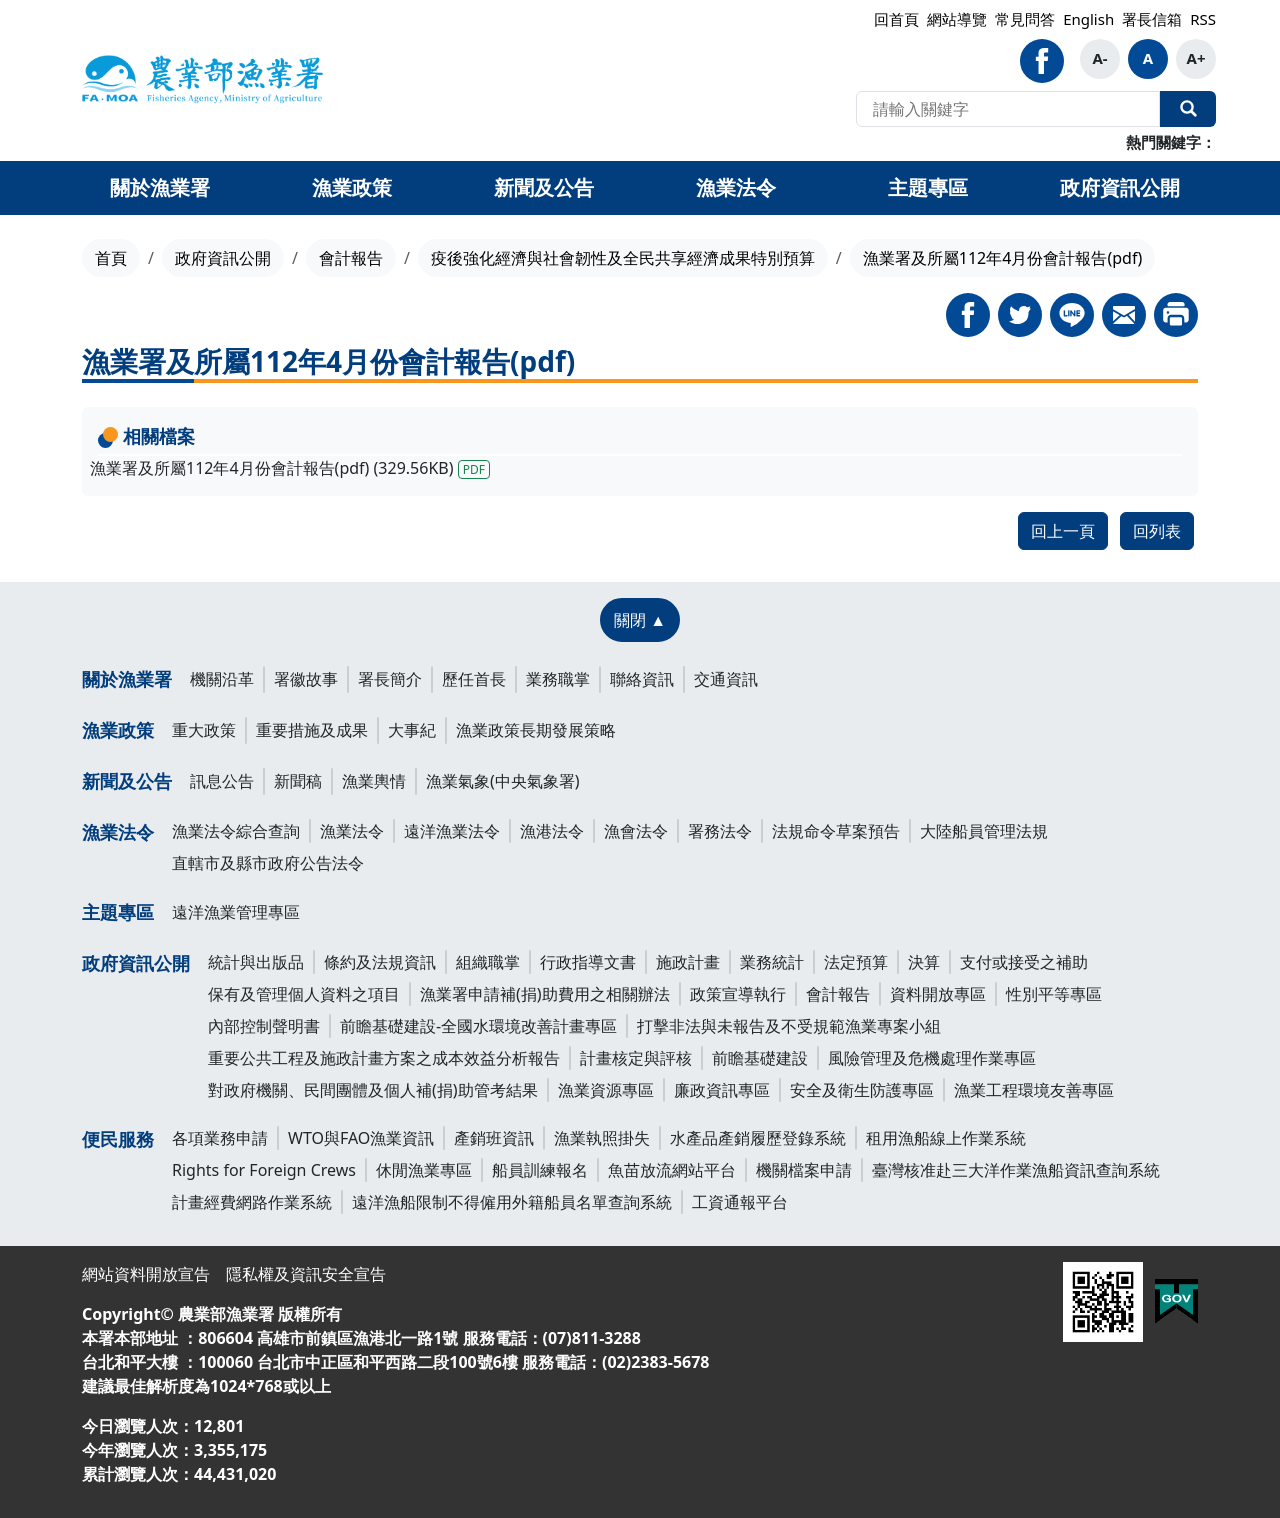 The width and height of the screenshot is (1280, 1518). I want to click on 首頁, so click(111, 258).